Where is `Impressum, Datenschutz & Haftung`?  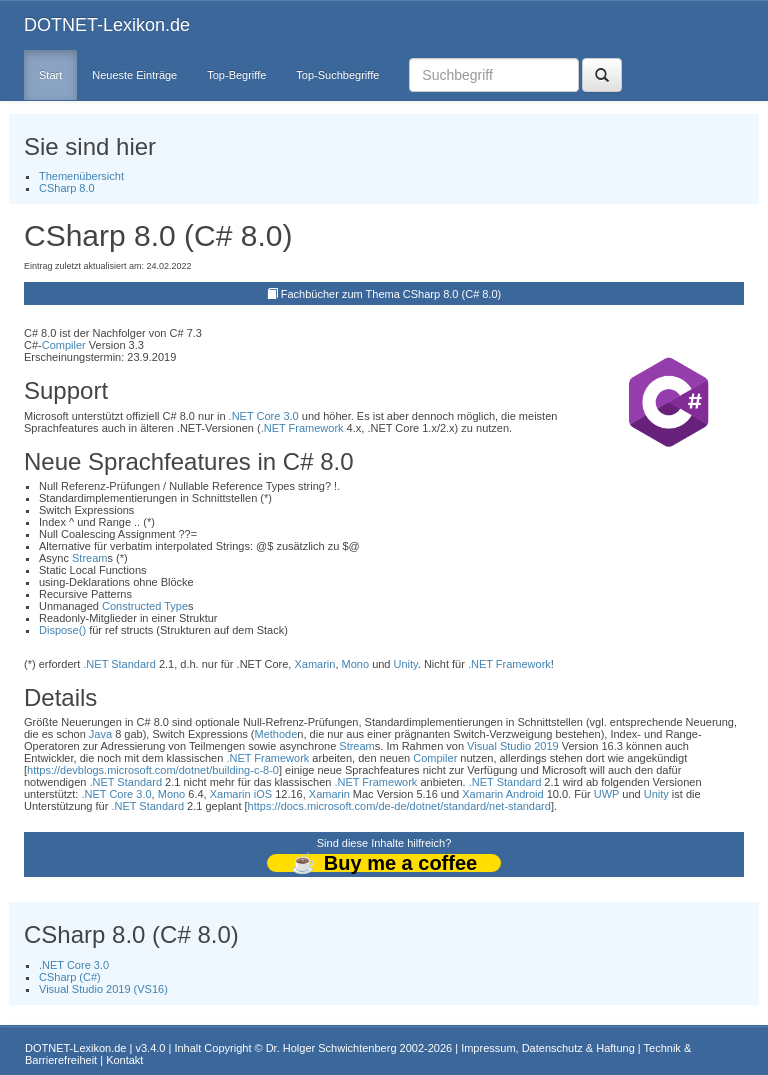 Impressum, Datenschutz & Haftung is located at coordinates (548, 1048).